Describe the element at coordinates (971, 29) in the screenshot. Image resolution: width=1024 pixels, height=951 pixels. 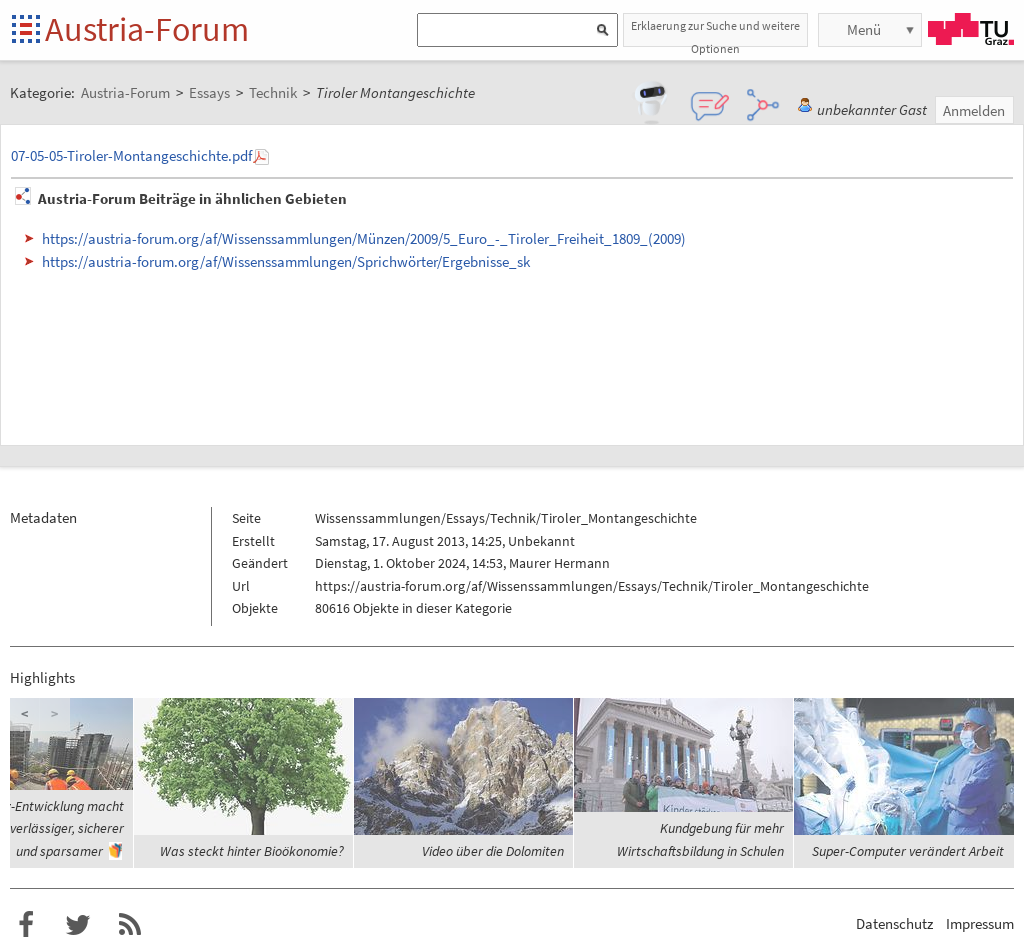
I see `TU Graz` at that location.